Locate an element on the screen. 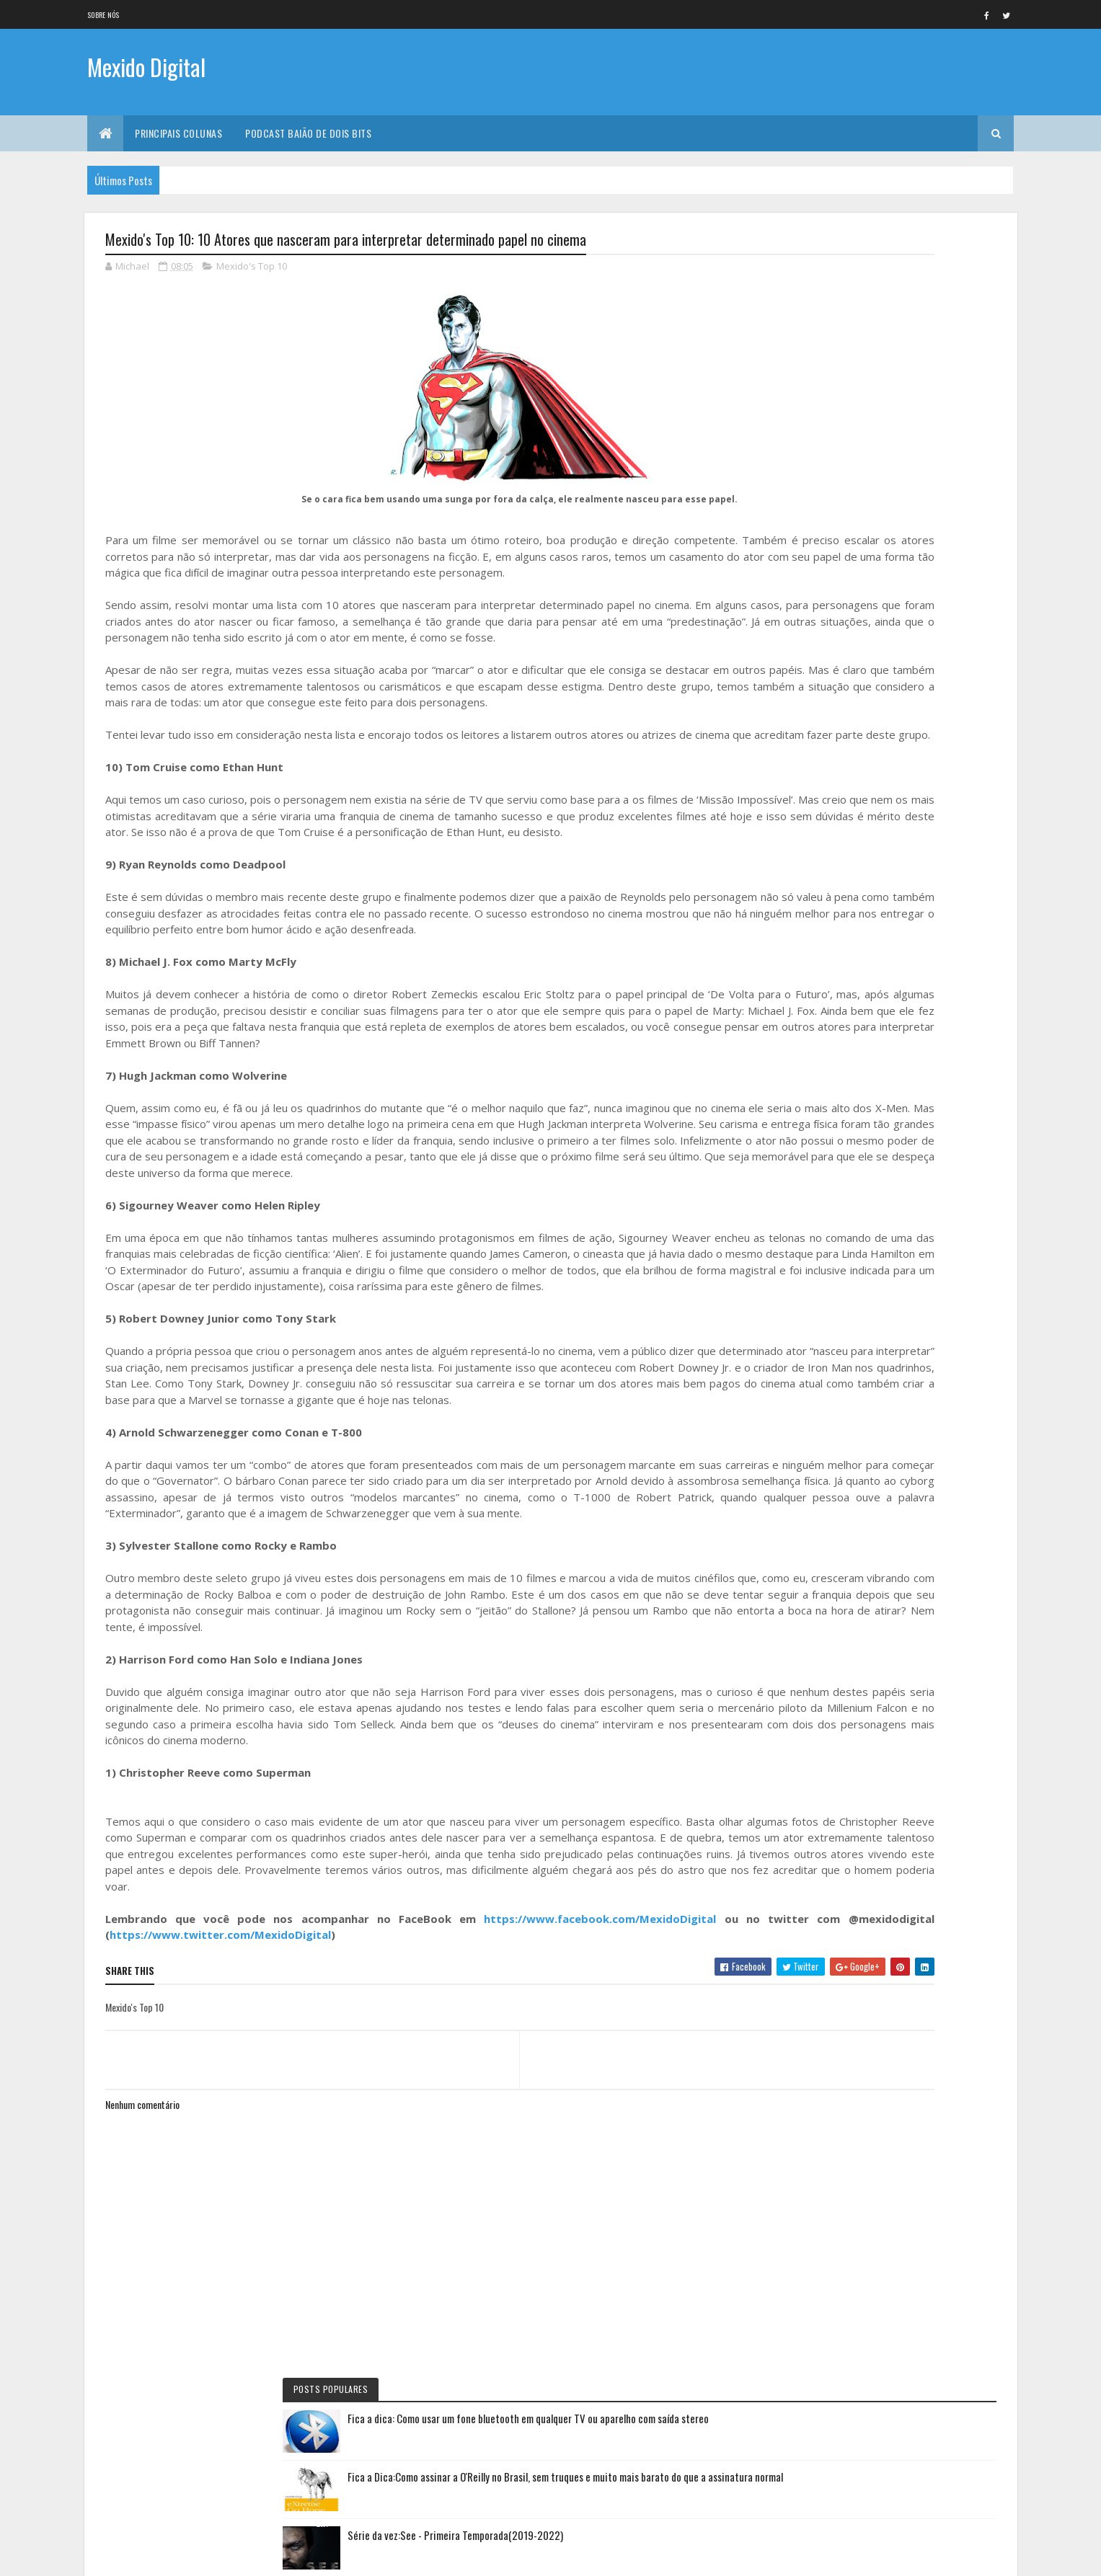 This screenshot has height=2576, width=1101. Mexido's Top 10 is located at coordinates (251, 269).